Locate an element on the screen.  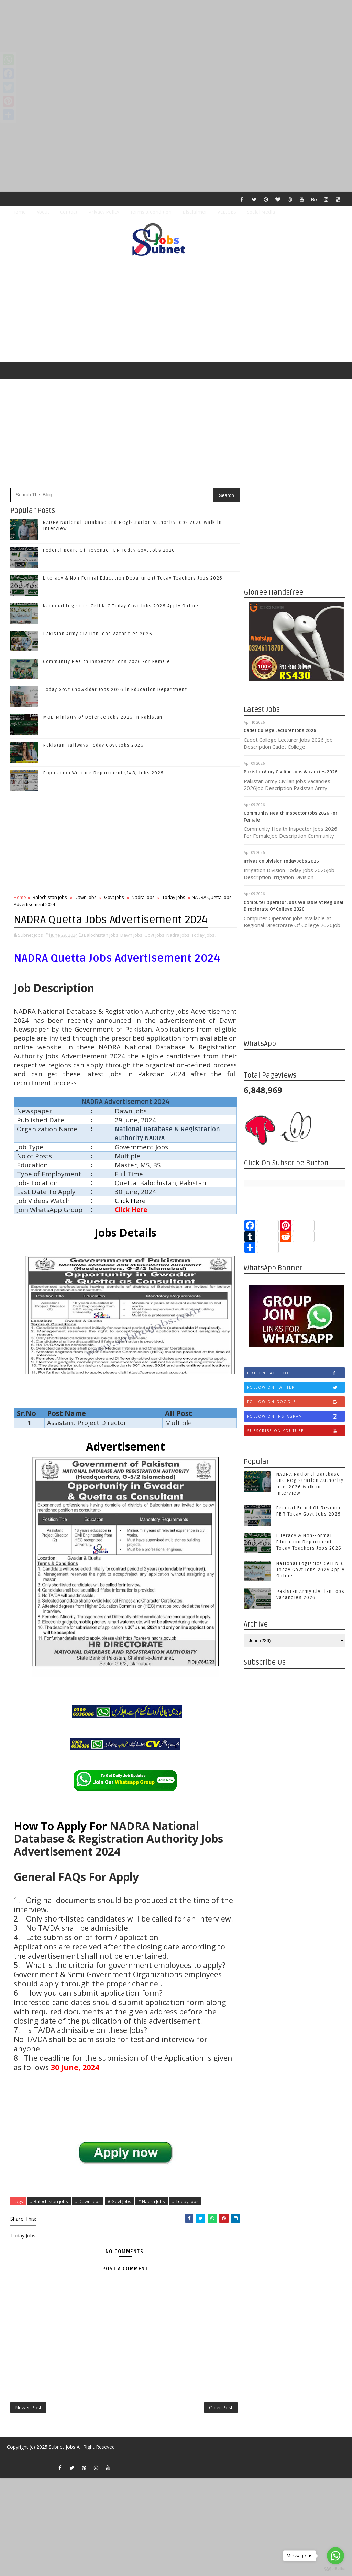
Literacy & Non-Formal Education Department Today Teachers Jobs 2026 is located at coordinates (133, 578).